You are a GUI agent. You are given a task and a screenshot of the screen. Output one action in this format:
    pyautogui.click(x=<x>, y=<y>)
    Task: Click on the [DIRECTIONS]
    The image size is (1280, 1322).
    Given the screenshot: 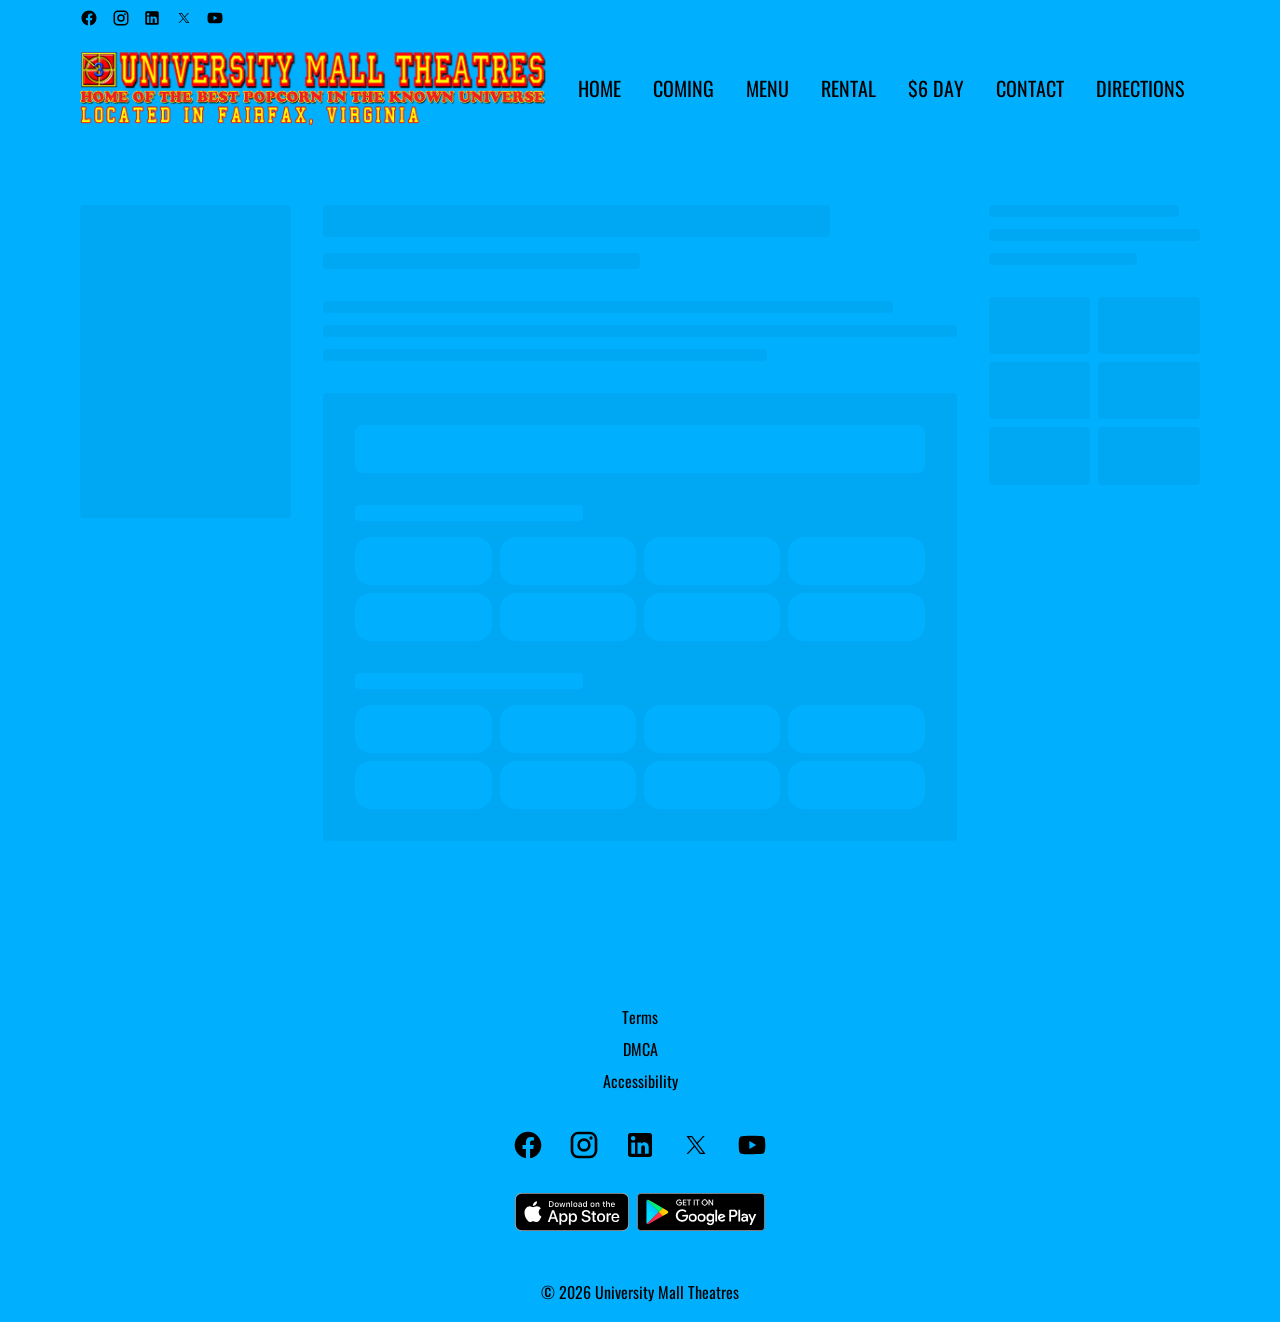 What is the action you would take?
    pyautogui.click(x=1140, y=89)
    